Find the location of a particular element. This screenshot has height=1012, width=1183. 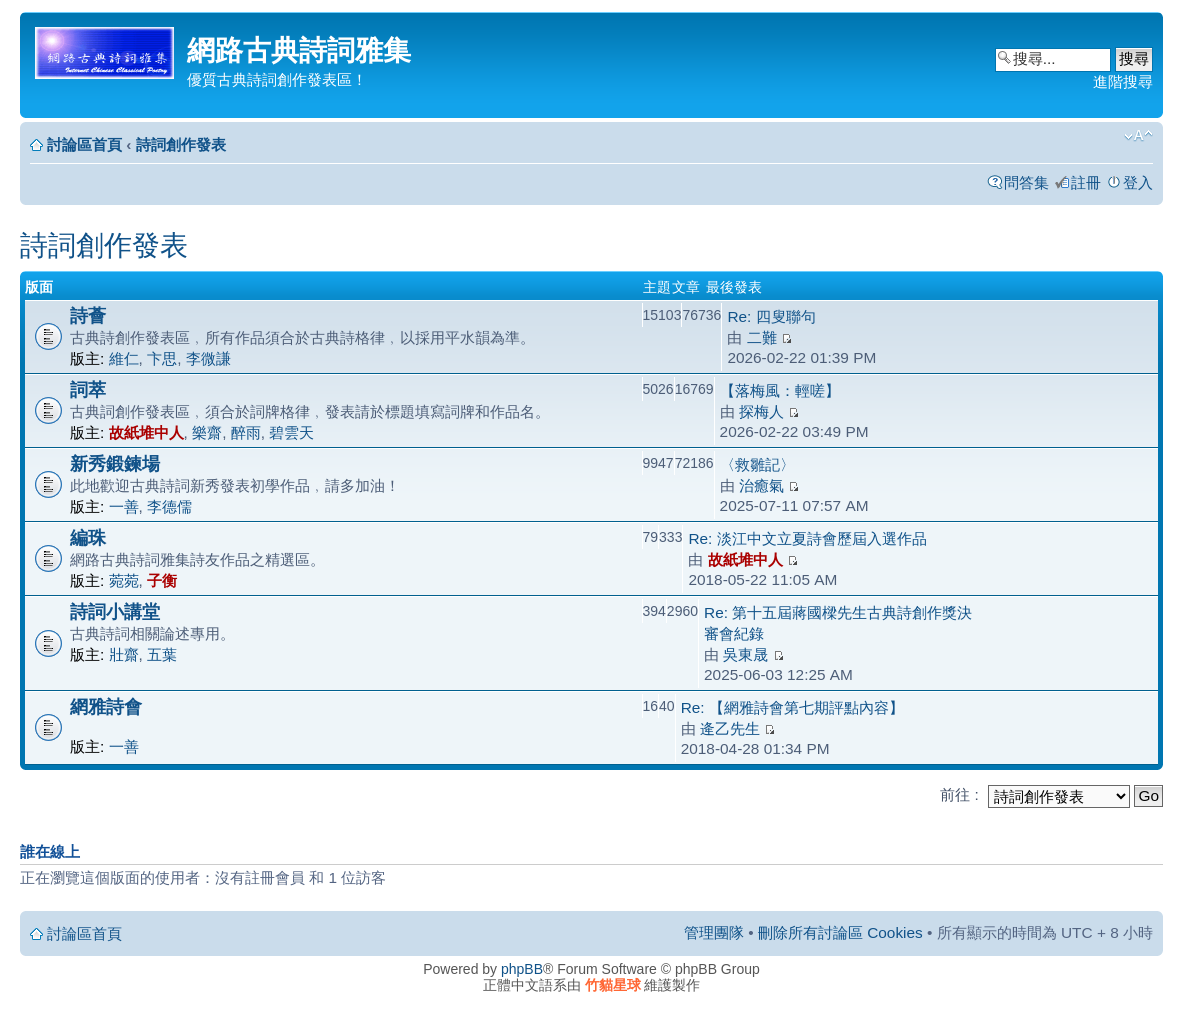

註冊 is located at coordinates (1086, 182).